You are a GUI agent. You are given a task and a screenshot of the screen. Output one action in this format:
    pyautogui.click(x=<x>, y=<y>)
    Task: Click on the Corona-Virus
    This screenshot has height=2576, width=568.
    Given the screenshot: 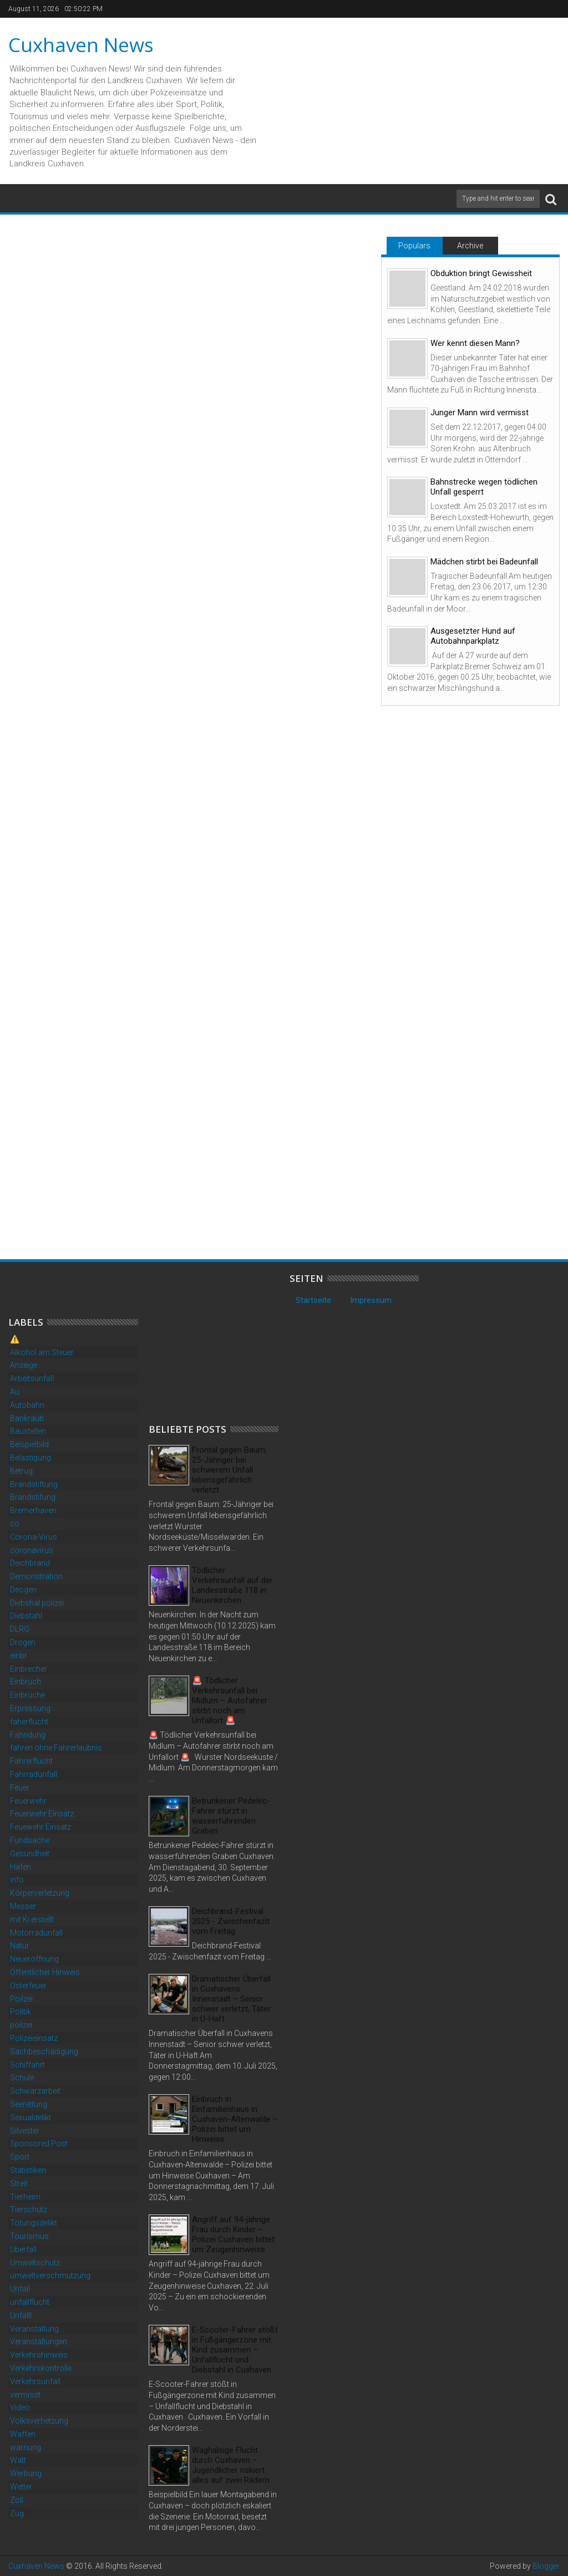 What is the action you would take?
    pyautogui.click(x=33, y=1537)
    